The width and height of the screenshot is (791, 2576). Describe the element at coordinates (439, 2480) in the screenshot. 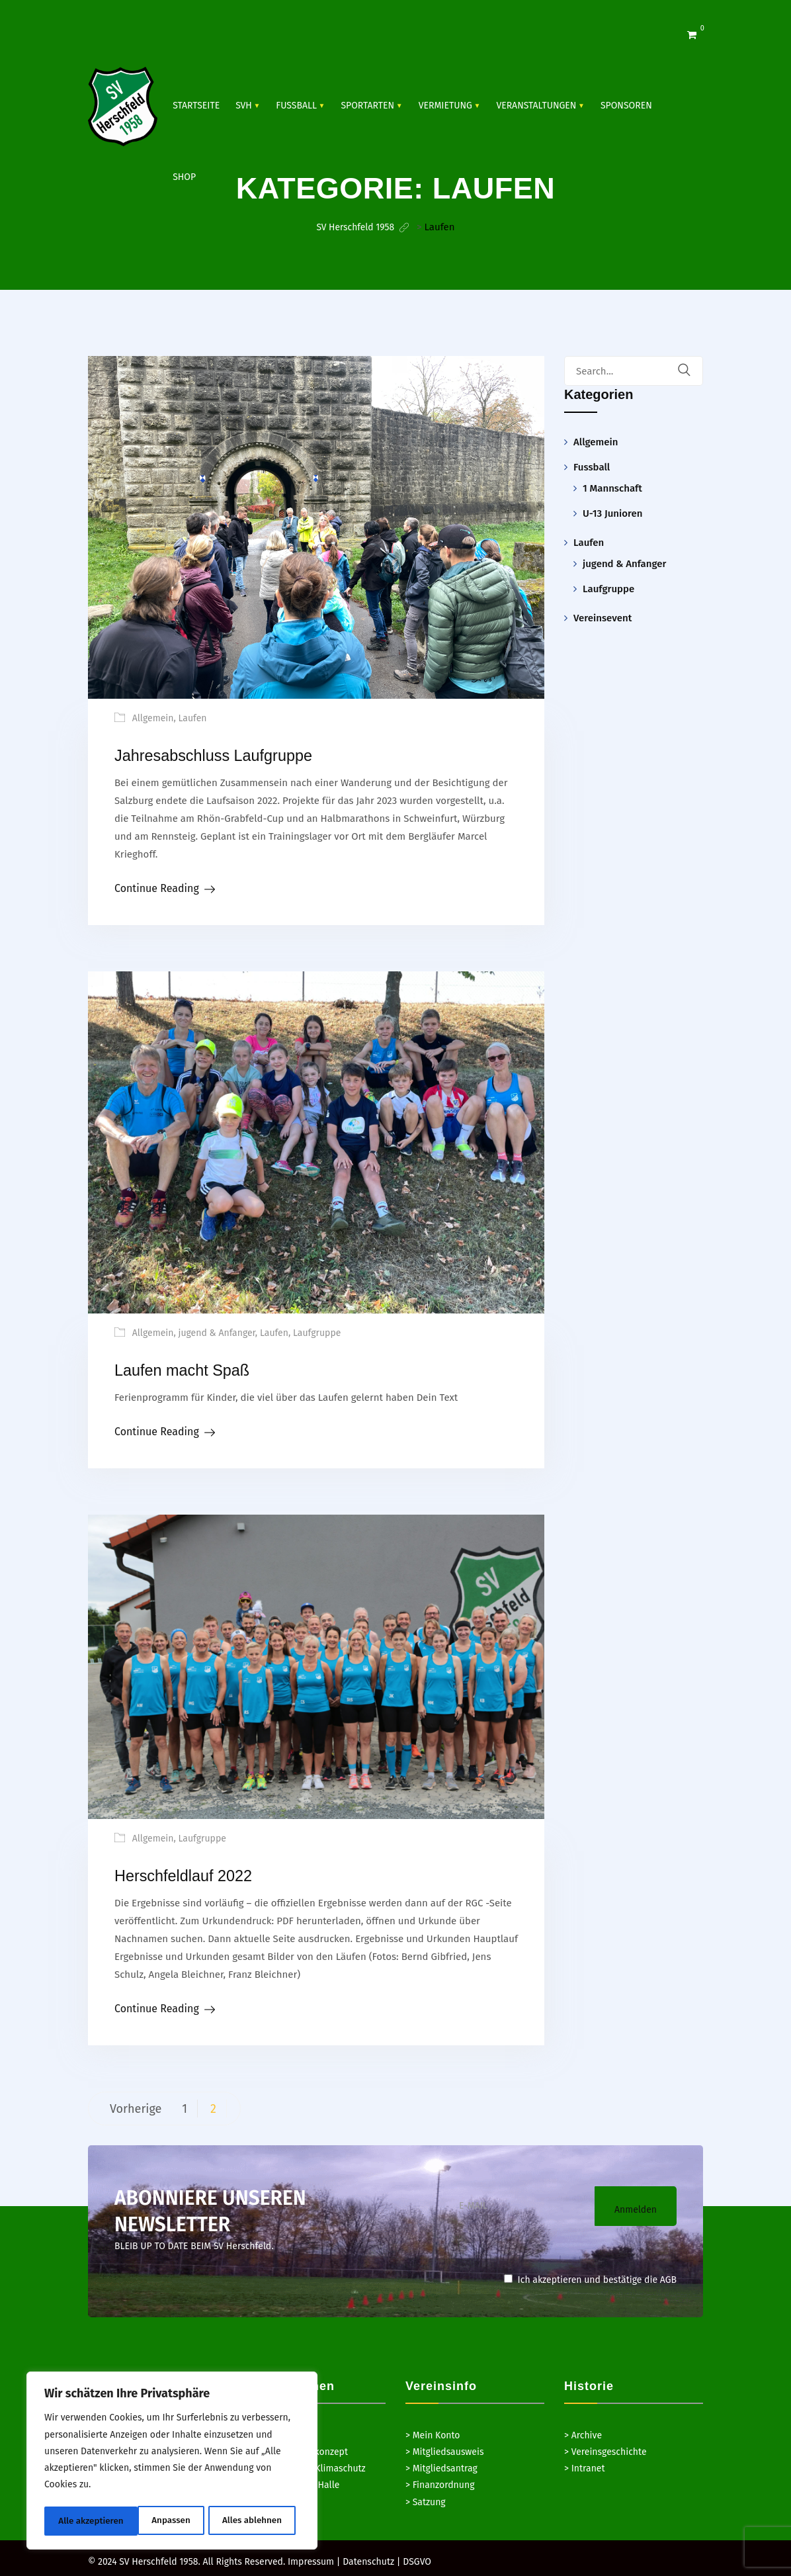

I see `> Finanzordnung` at that location.